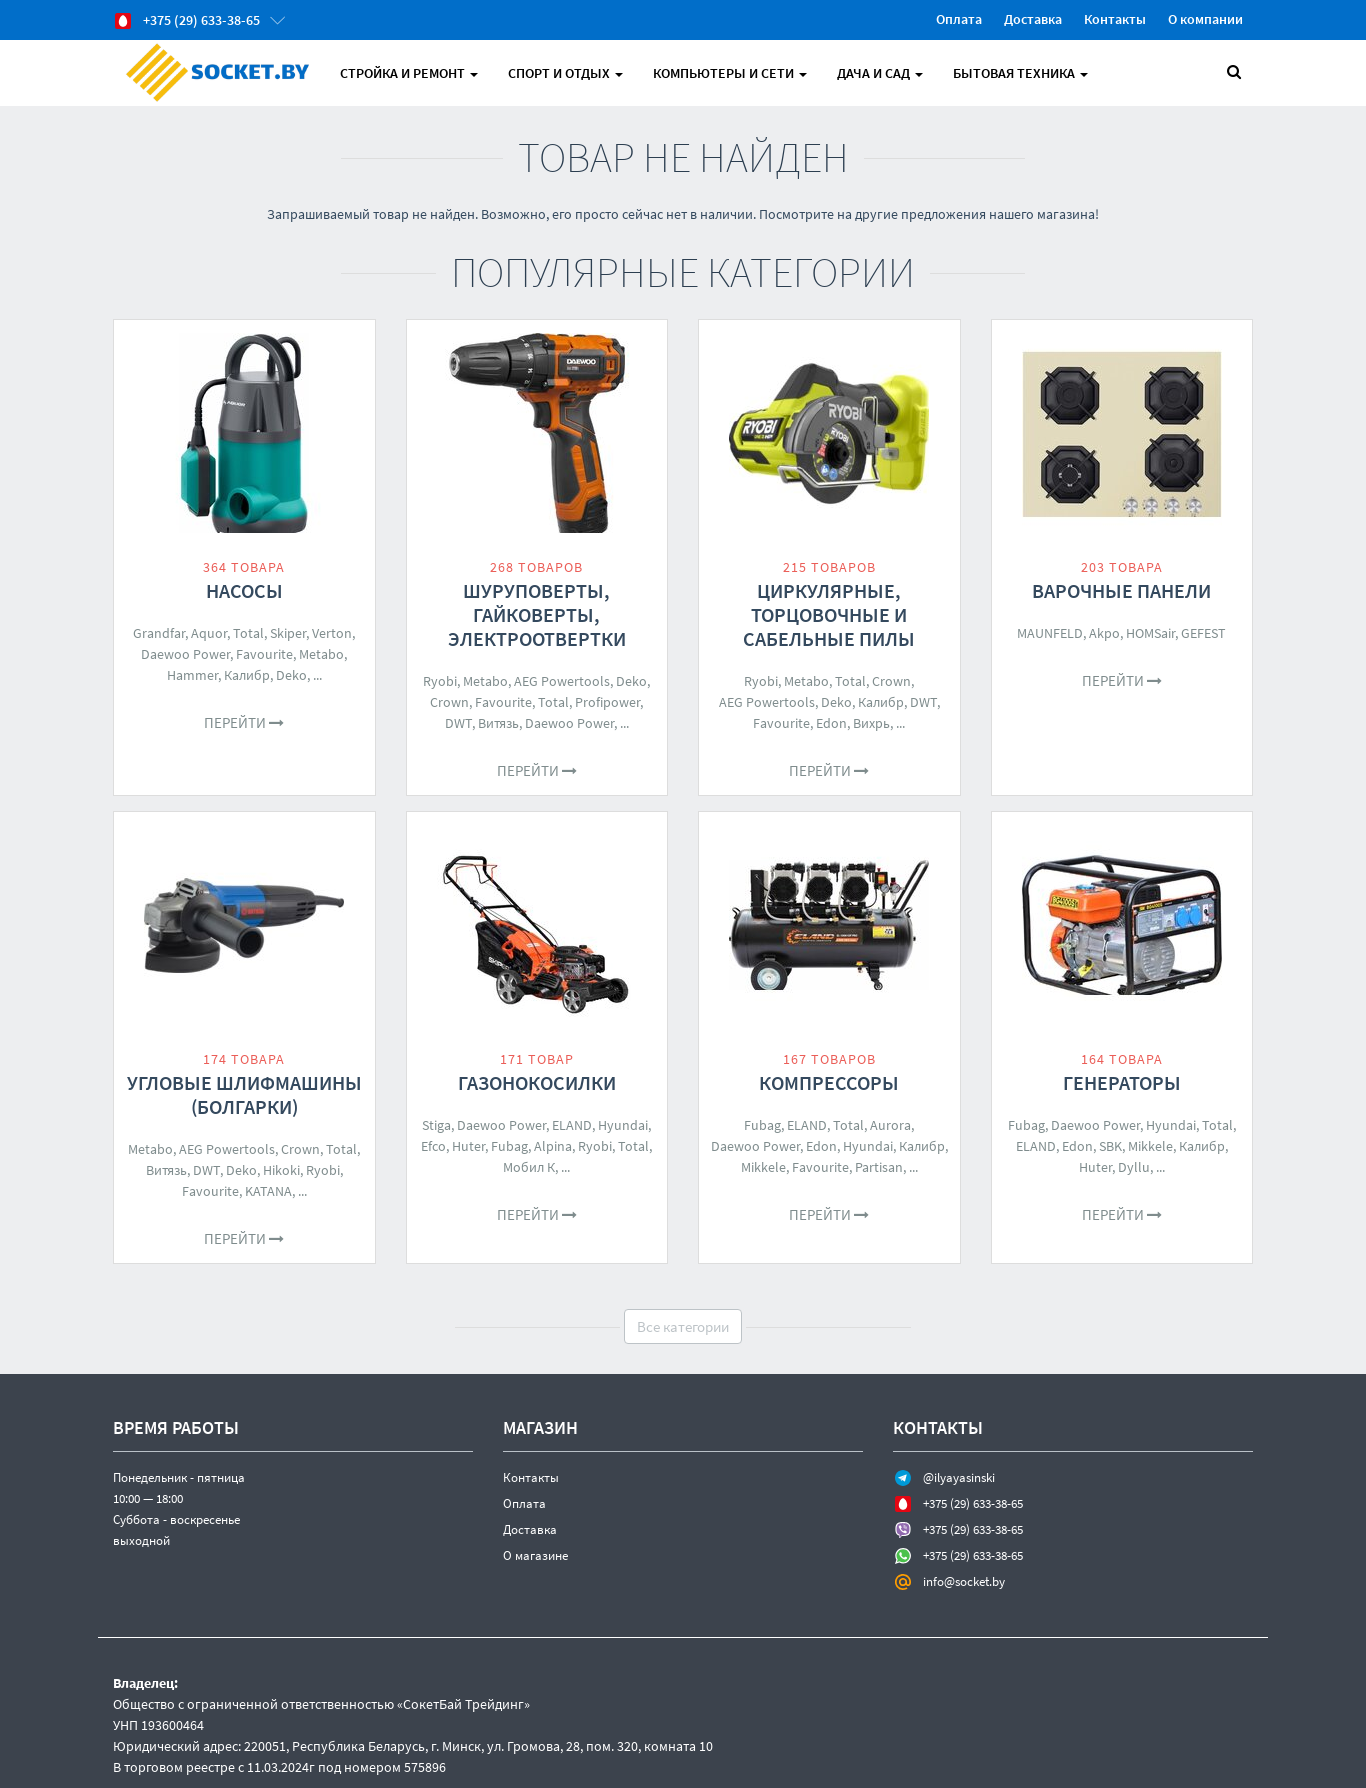 The width and height of the screenshot is (1366, 1788). I want to click on Verton, so click(332, 633).